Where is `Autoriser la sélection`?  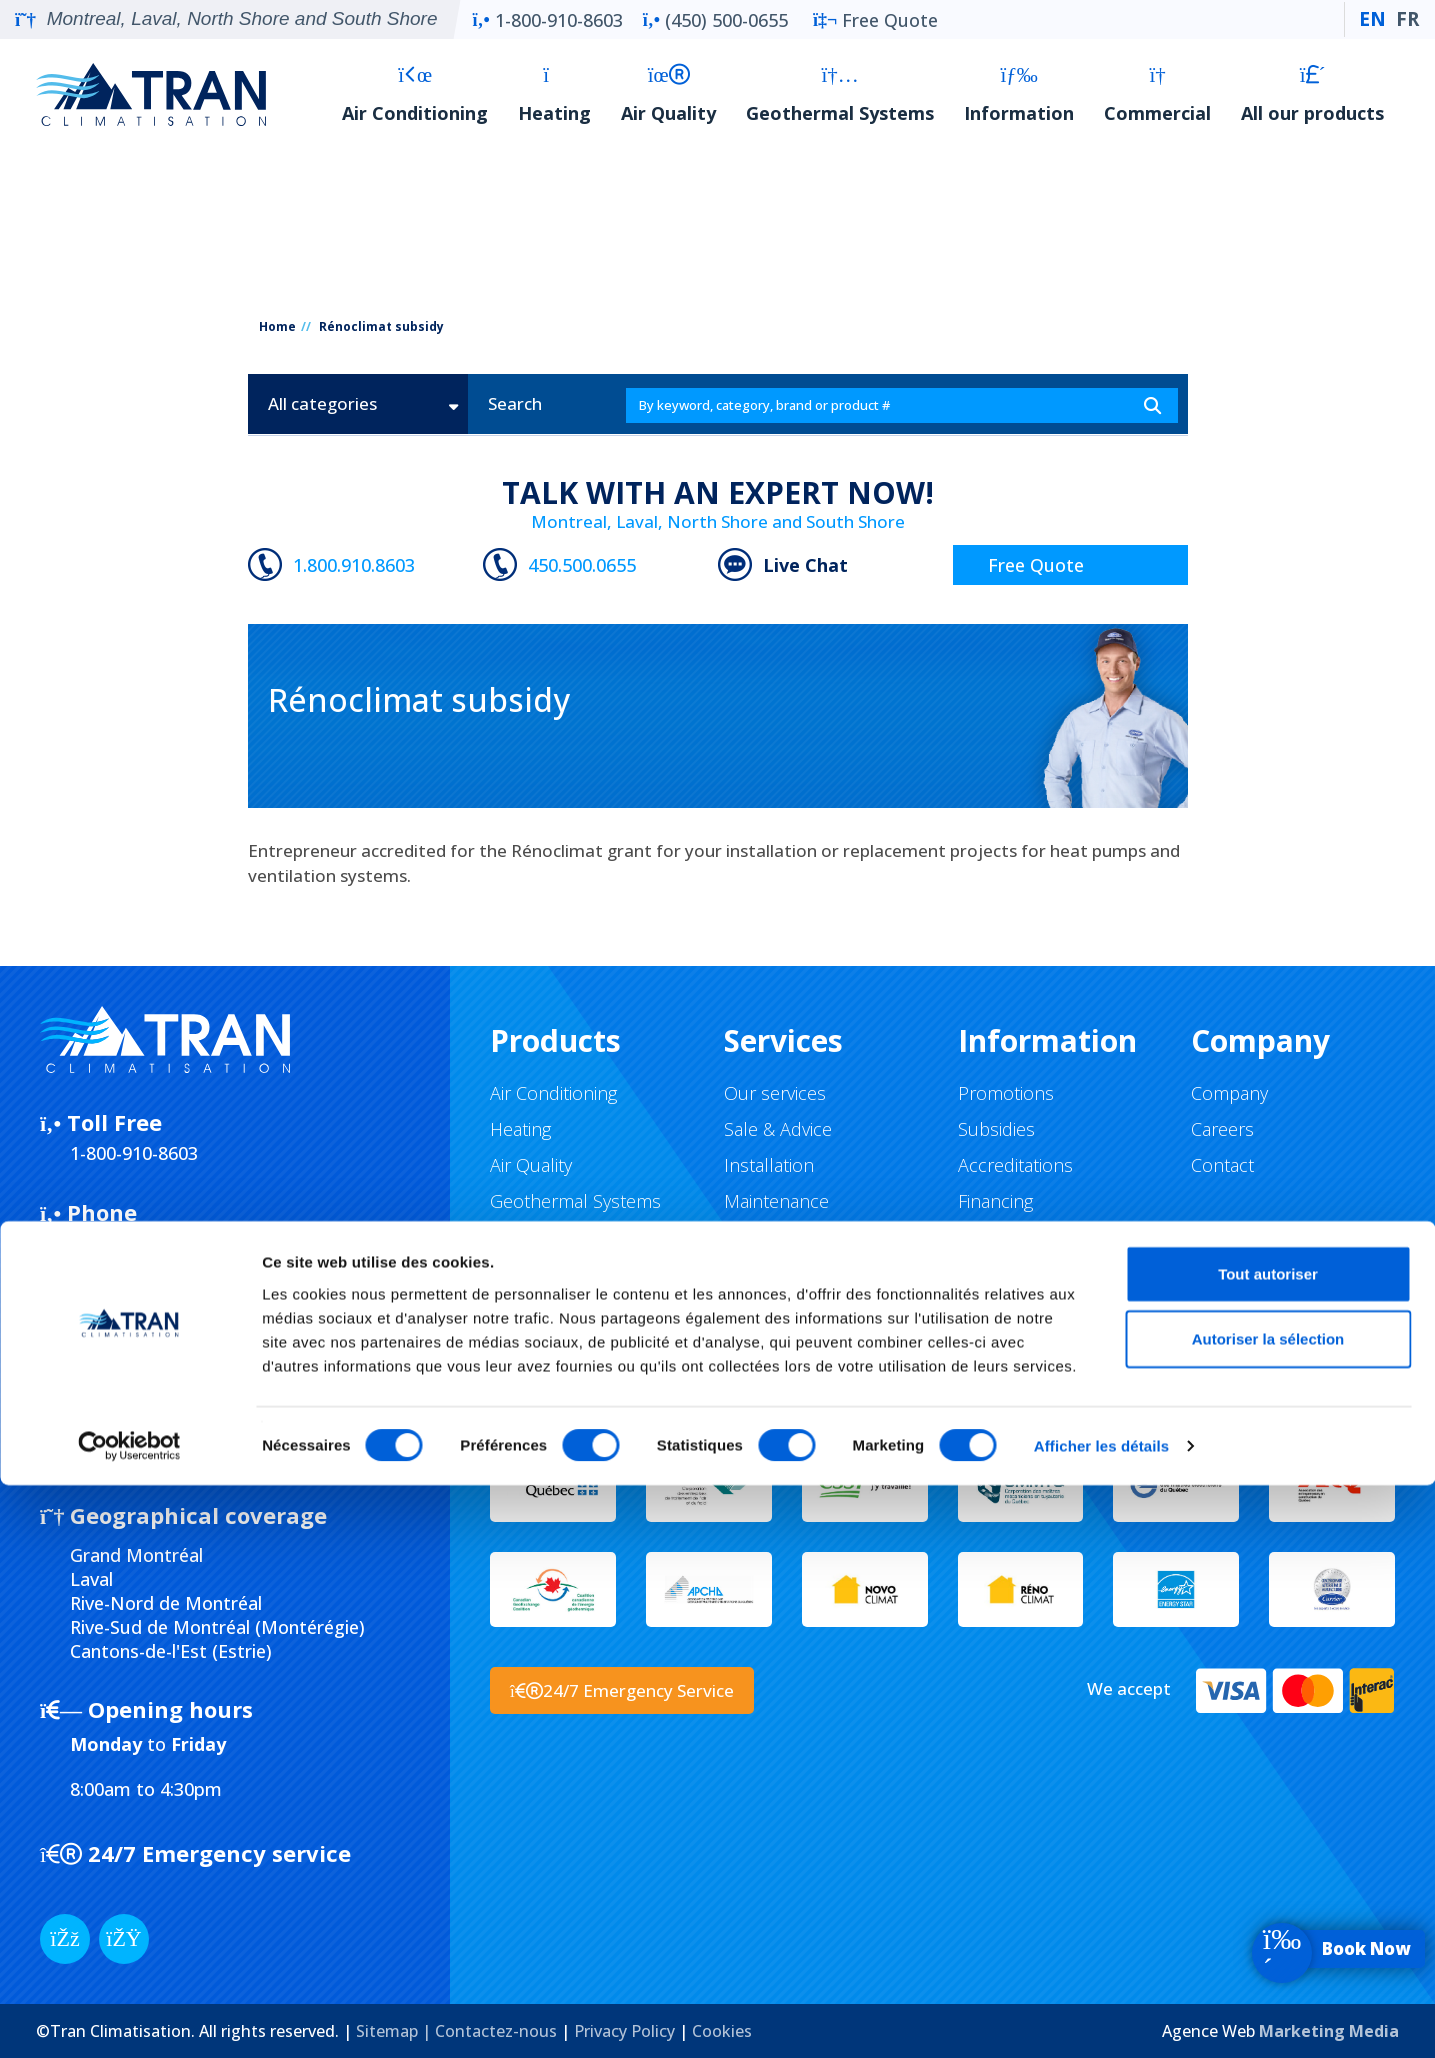 Autoriser la sélection is located at coordinates (1268, 1911).